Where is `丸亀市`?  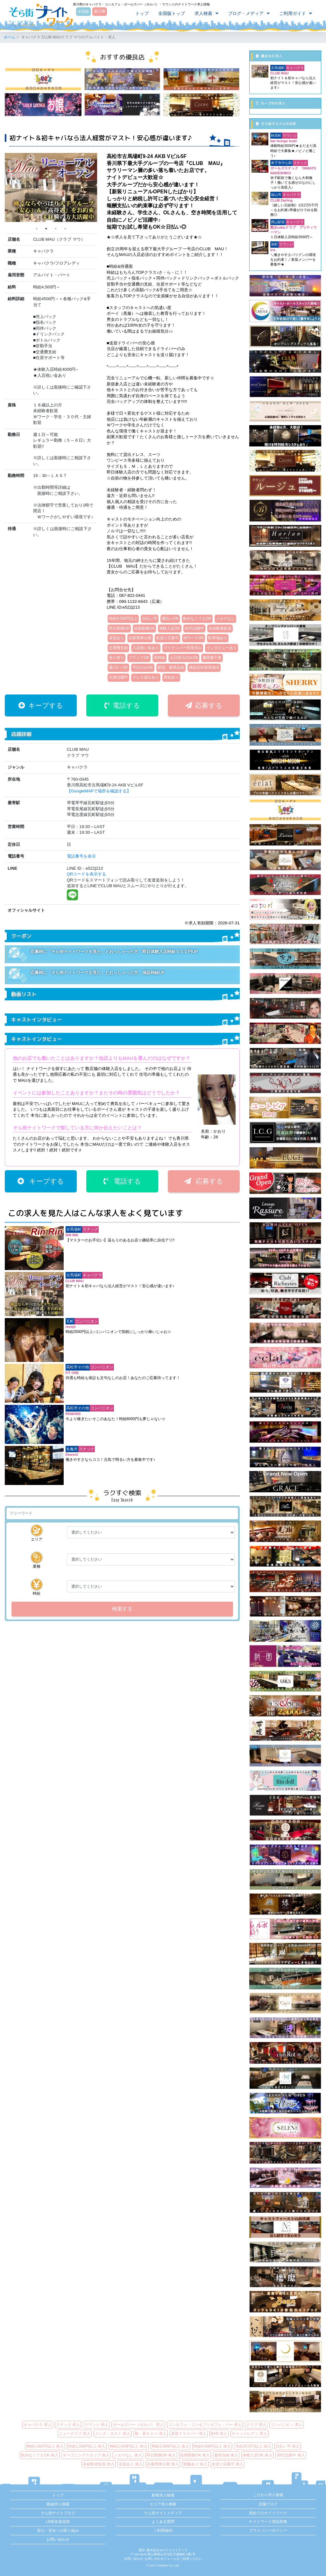 丸亀市 is located at coordinates (72, 1449).